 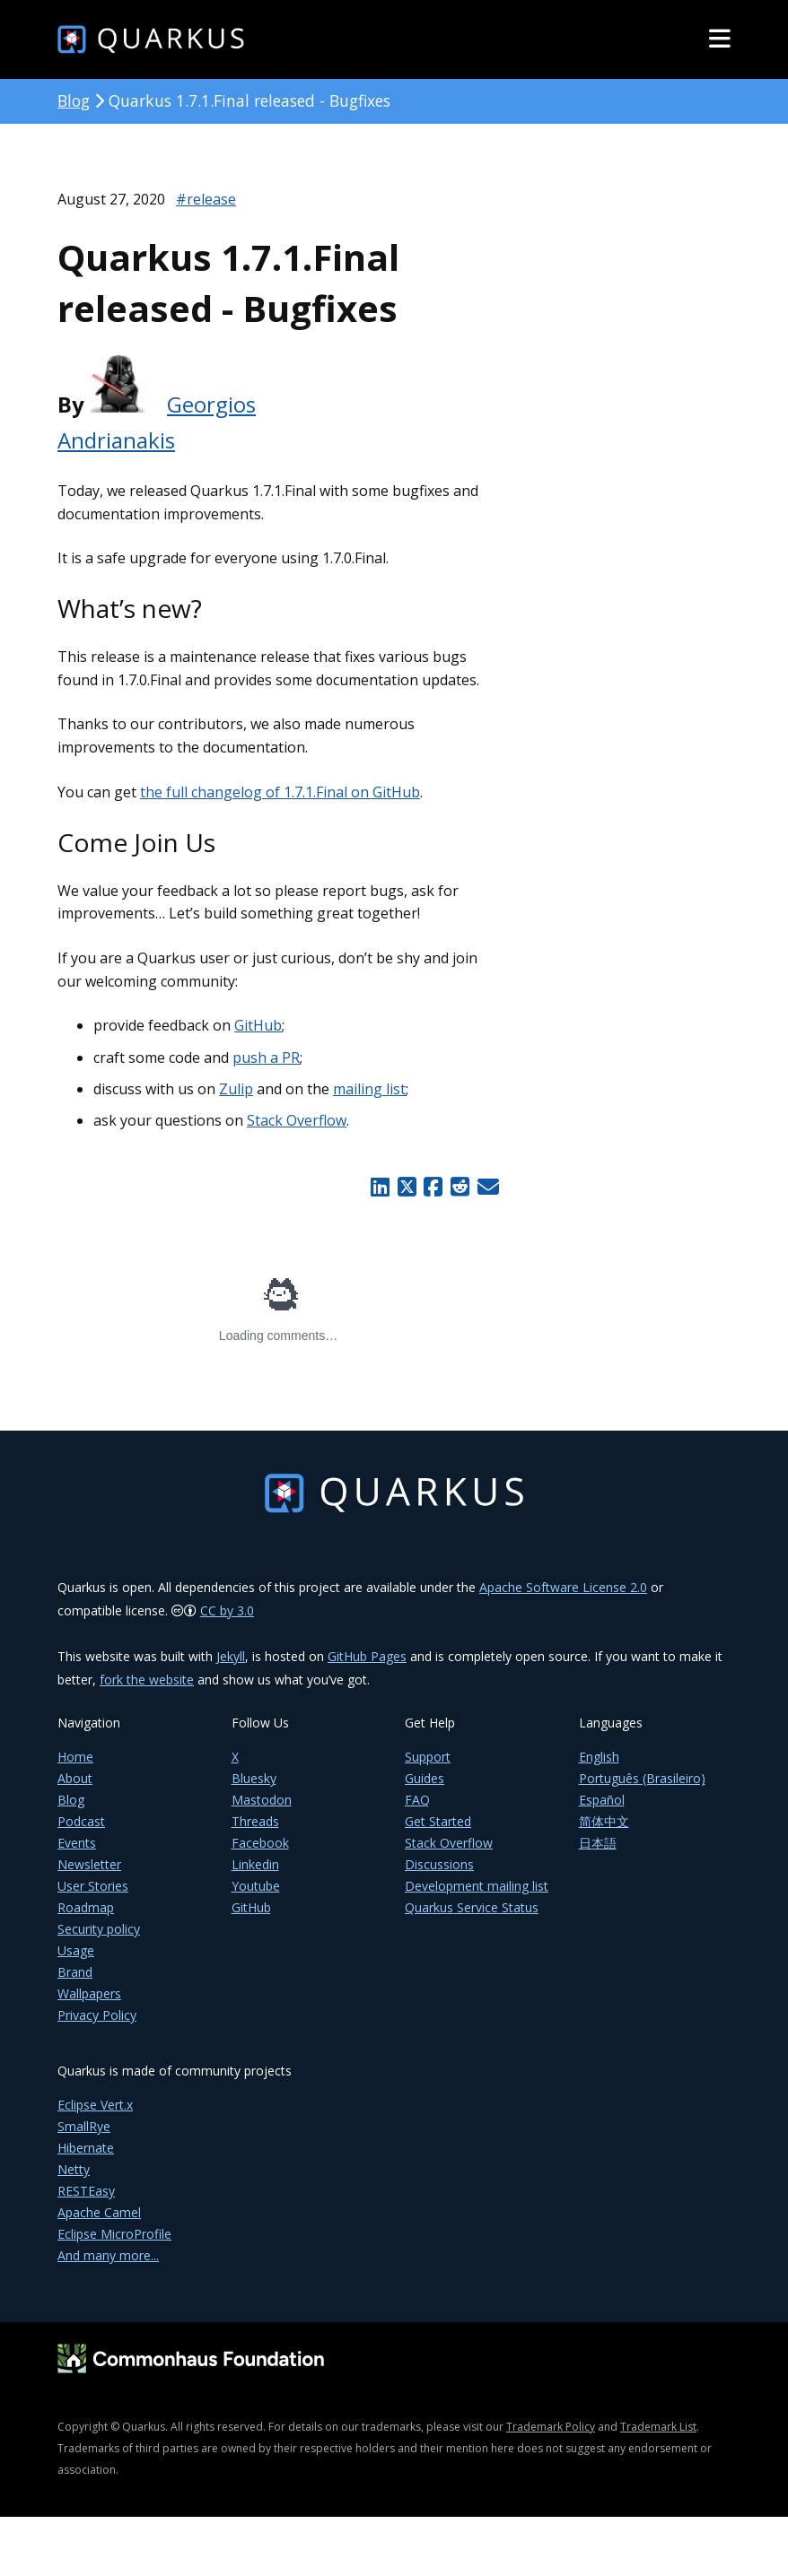 What do you see at coordinates (95, 2104) in the screenshot?
I see `Eclipse Vert.x` at bounding box center [95, 2104].